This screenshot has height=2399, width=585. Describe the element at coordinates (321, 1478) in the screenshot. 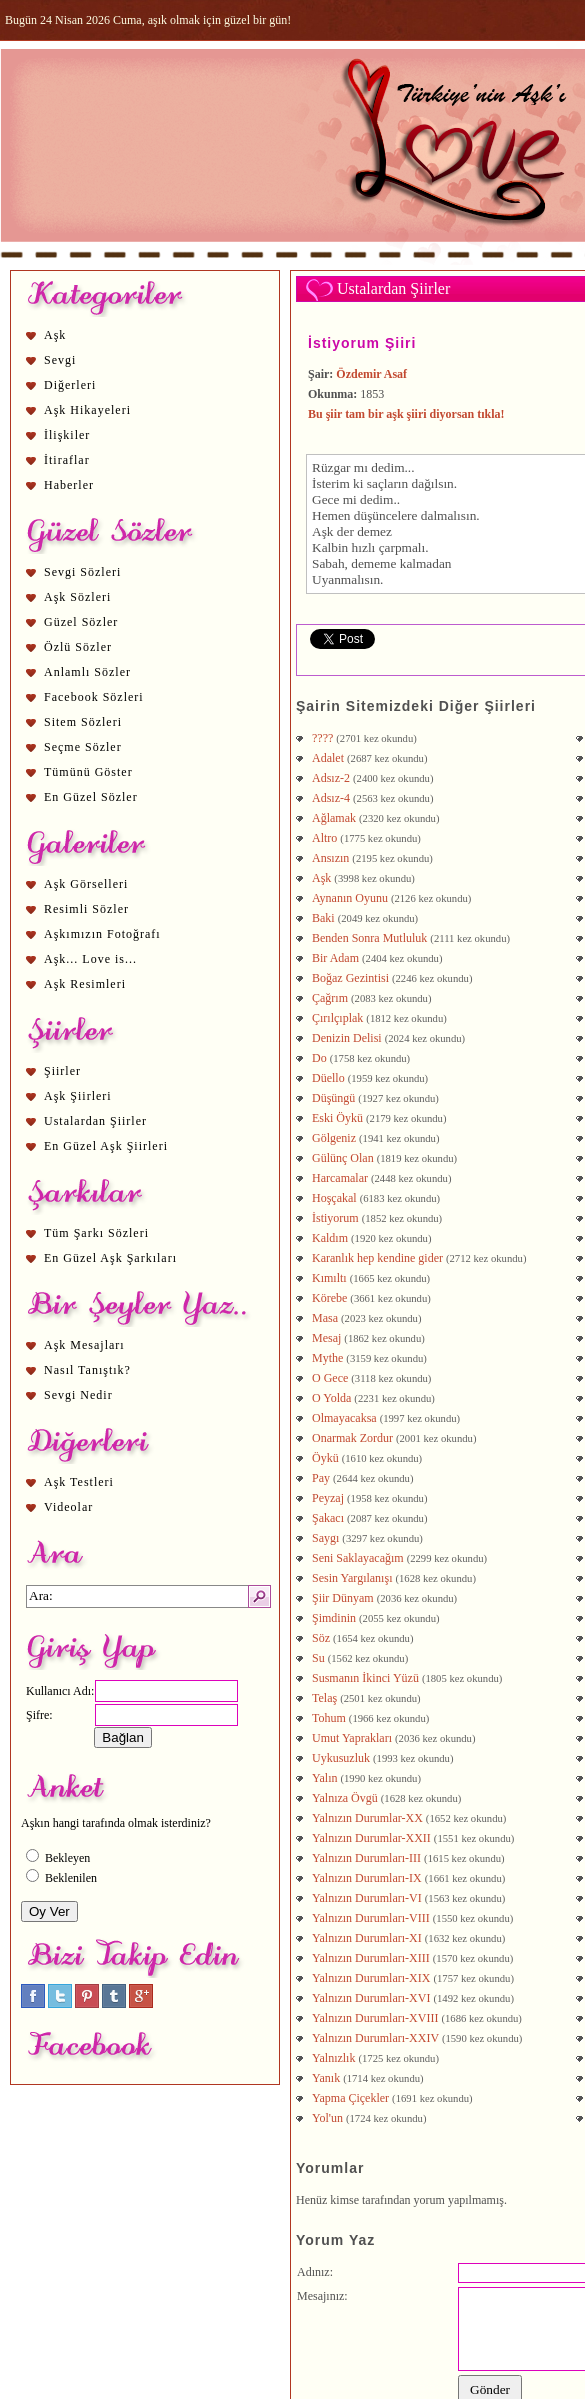

I see `Pay` at that location.